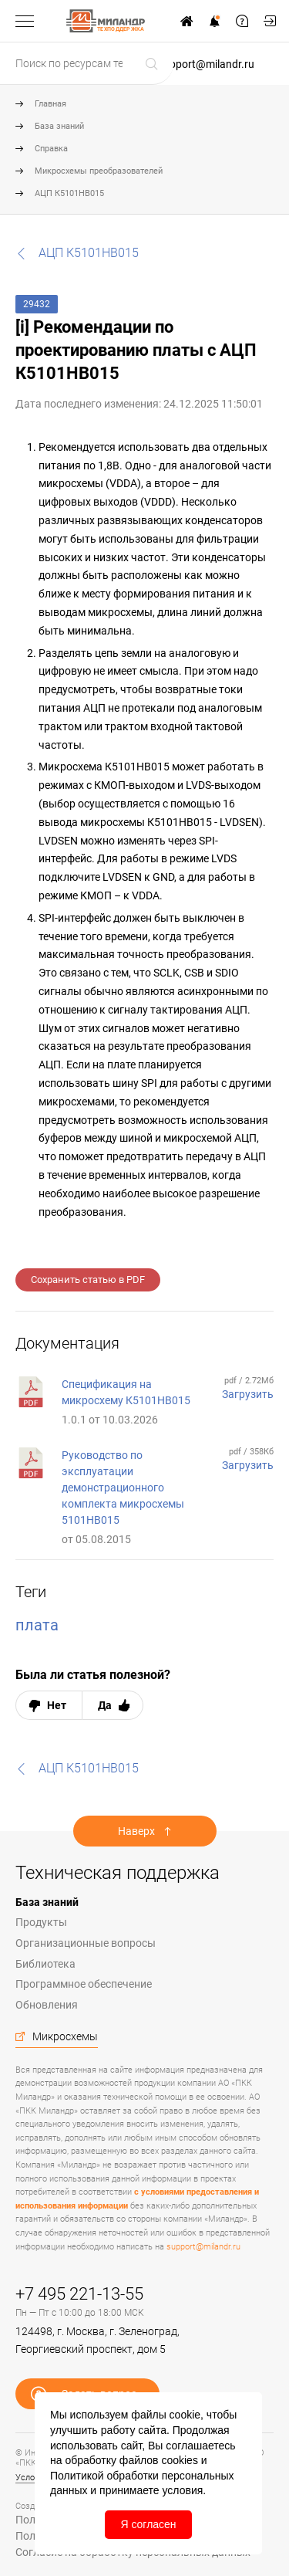  What do you see at coordinates (83, 1984) in the screenshot?
I see `Программное обеспечение` at bounding box center [83, 1984].